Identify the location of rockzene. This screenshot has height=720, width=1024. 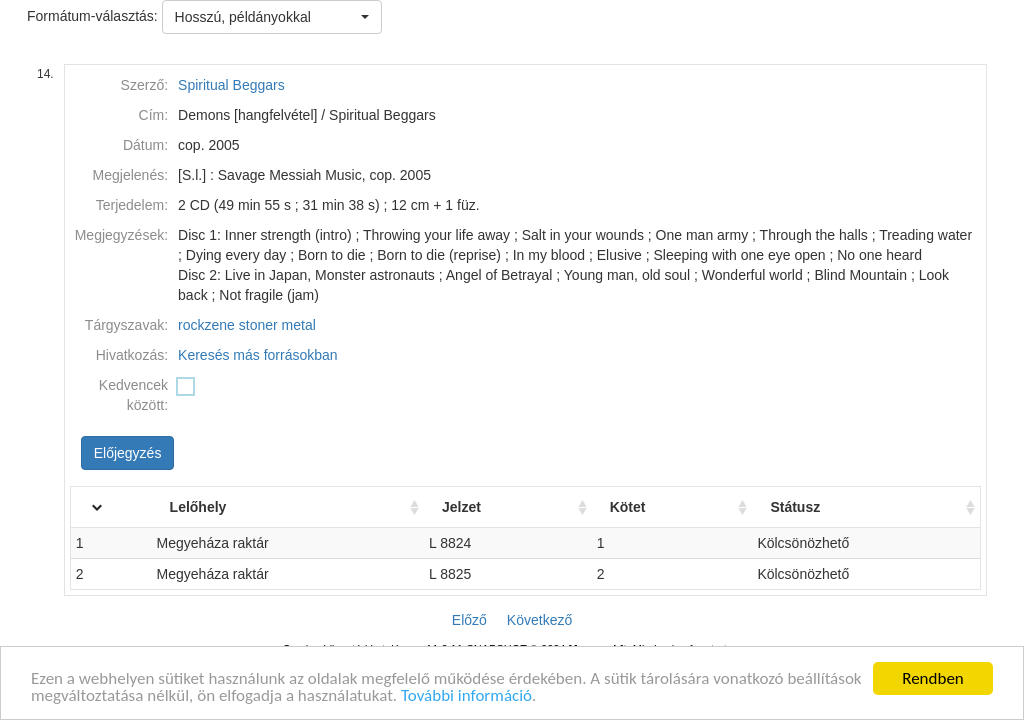
(206, 325).